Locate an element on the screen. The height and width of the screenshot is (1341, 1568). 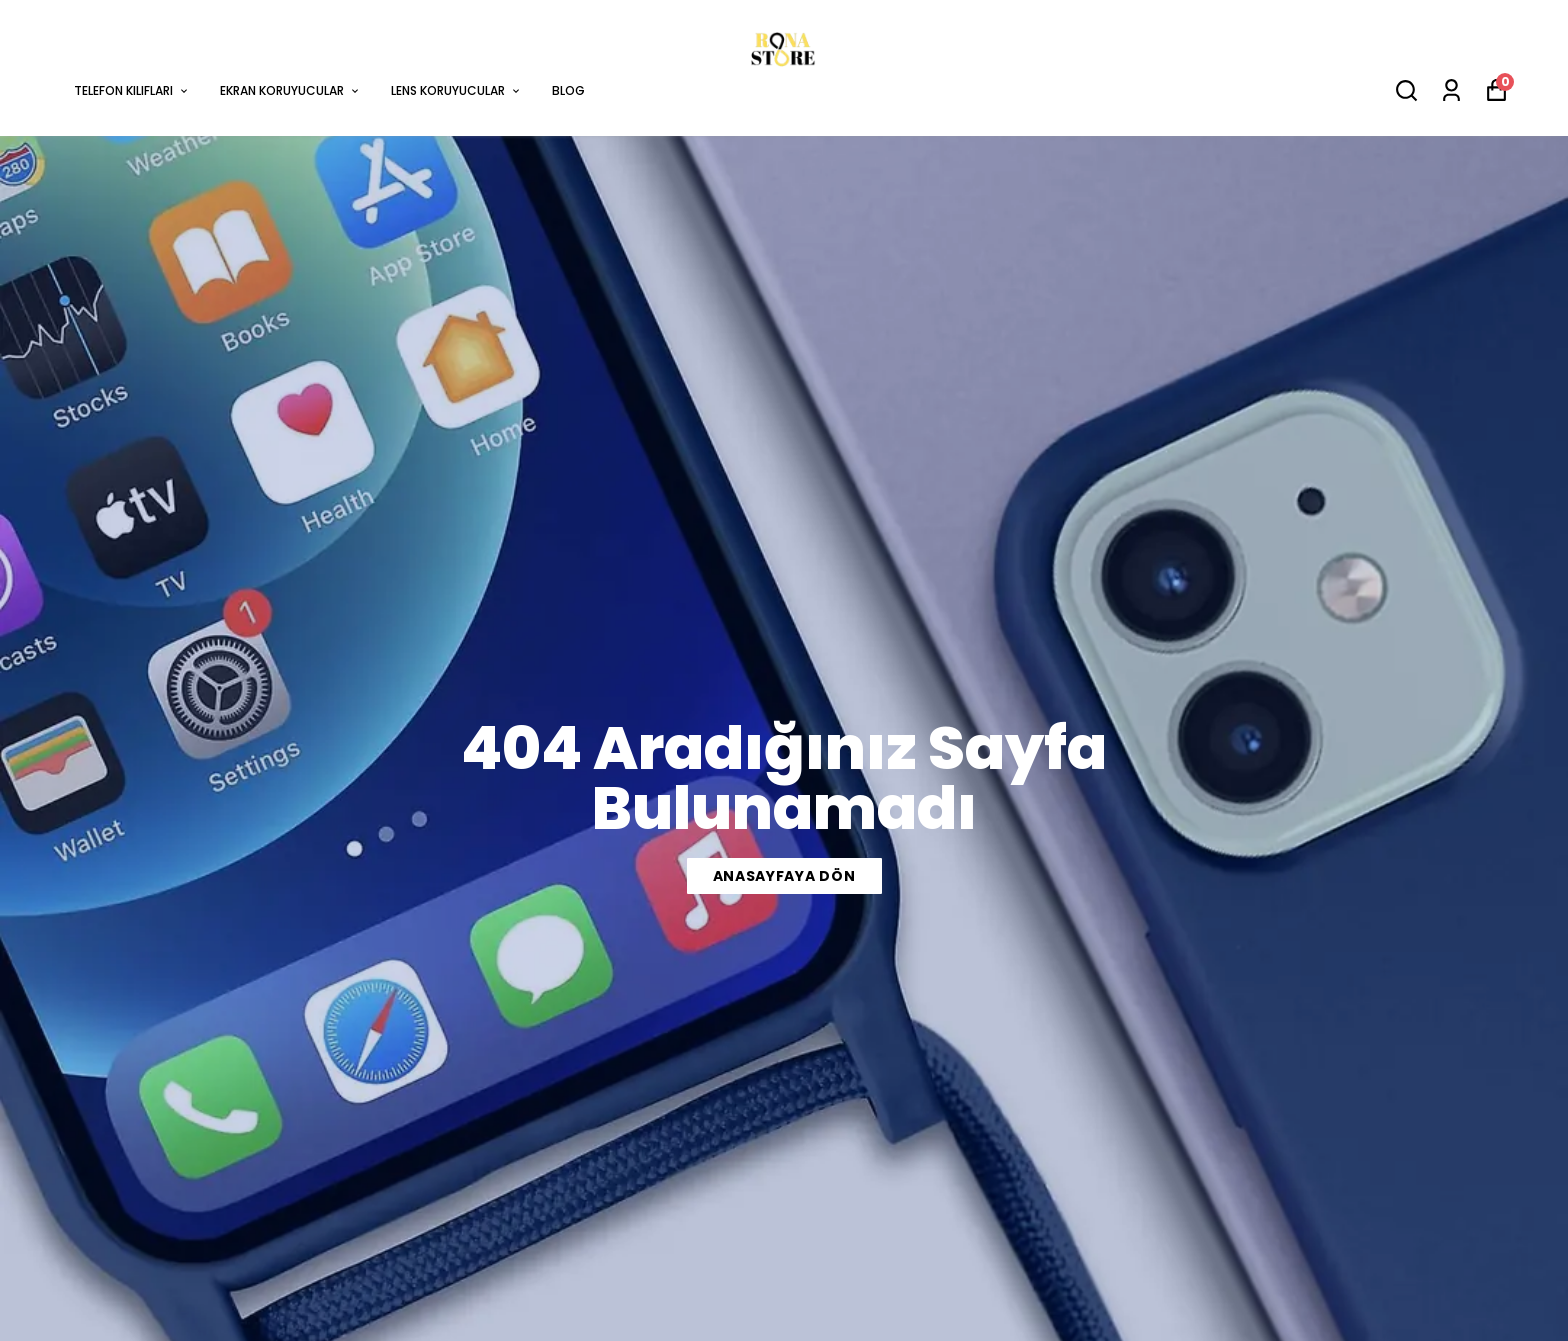
EKRAN KORUYUCULAR is located at coordinates (290, 90).